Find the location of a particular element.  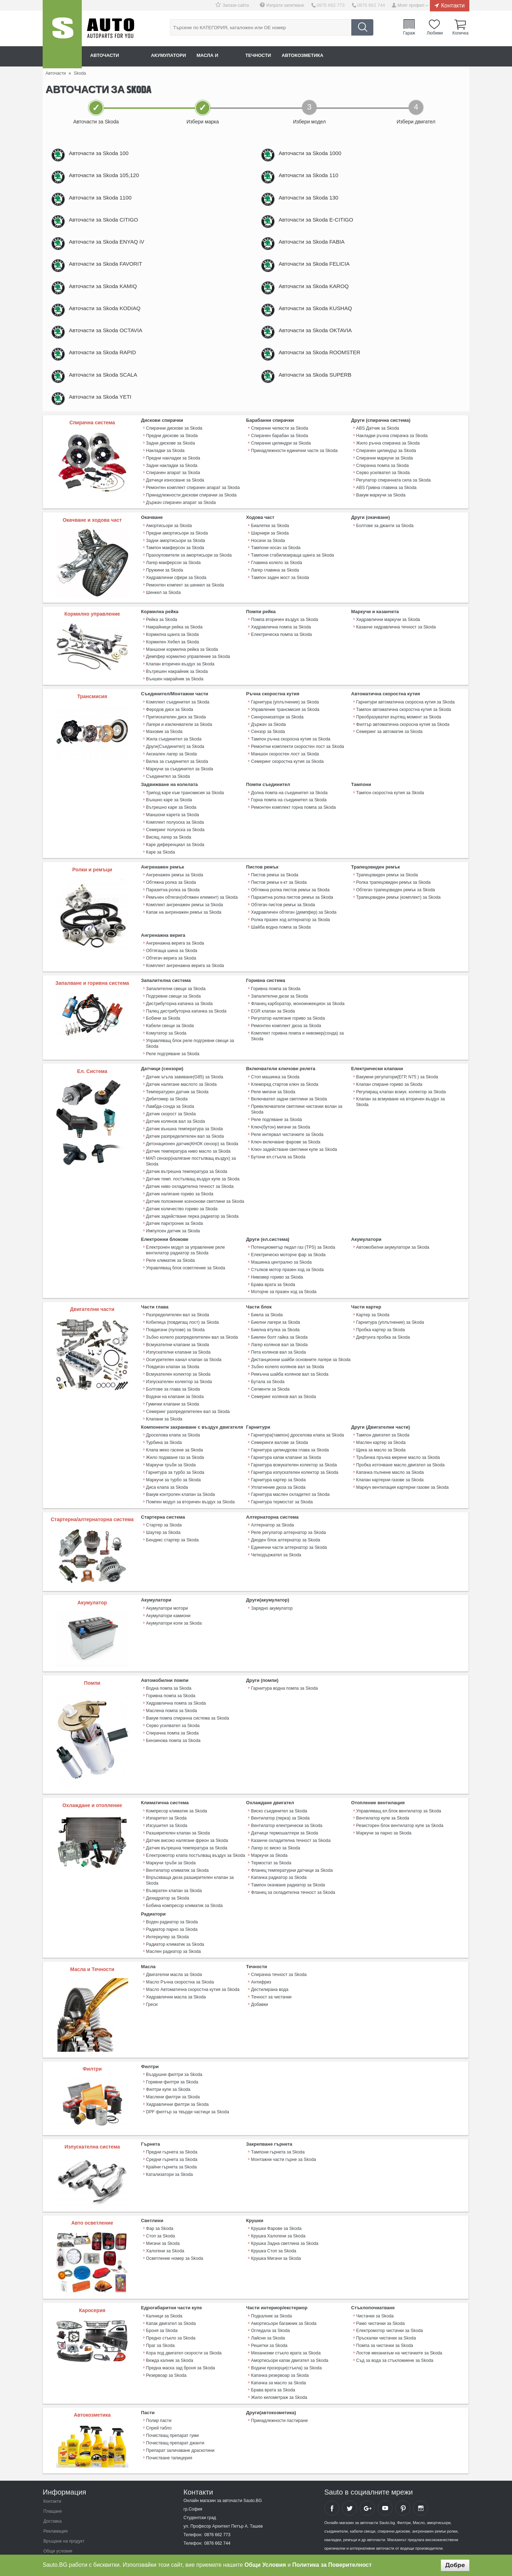

Спирачен барабан за Skoda is located at coordinates (279, 459).